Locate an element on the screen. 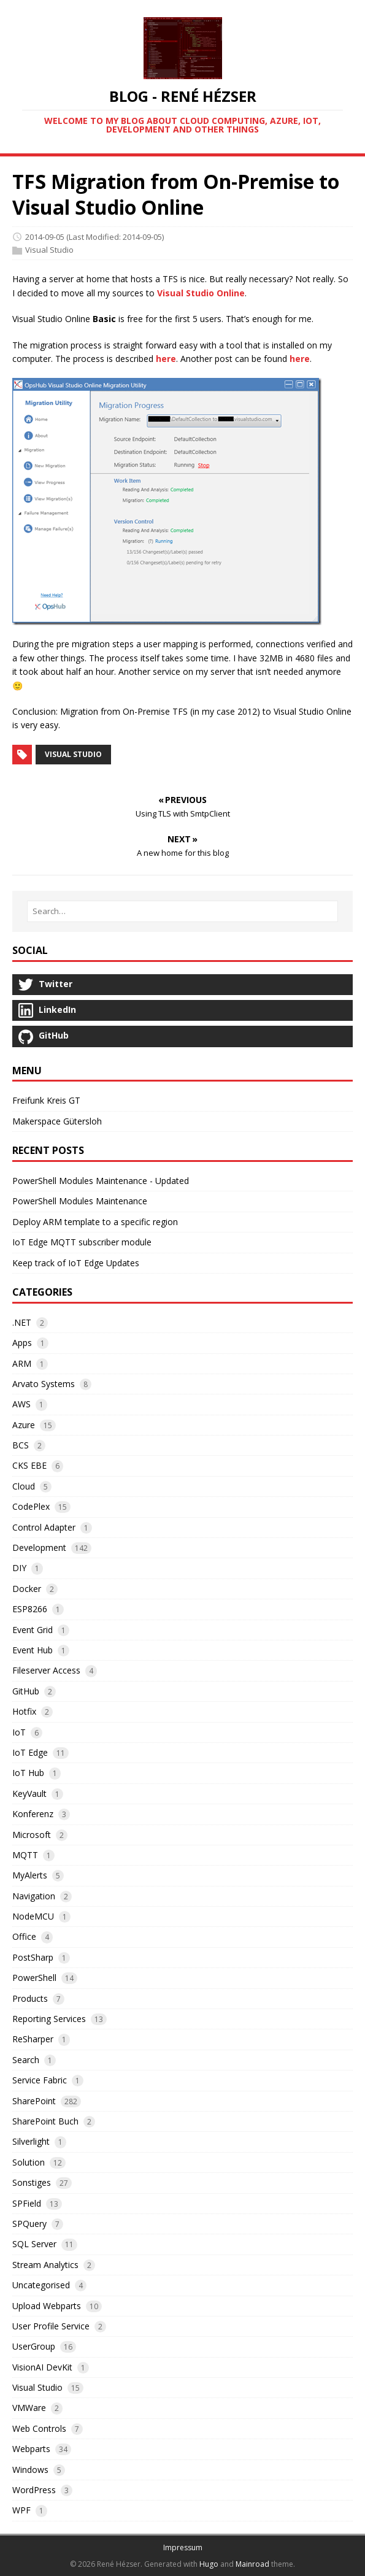 This screenshot has width=365, height=2576. SPField is located at coordinates (26, 2203).